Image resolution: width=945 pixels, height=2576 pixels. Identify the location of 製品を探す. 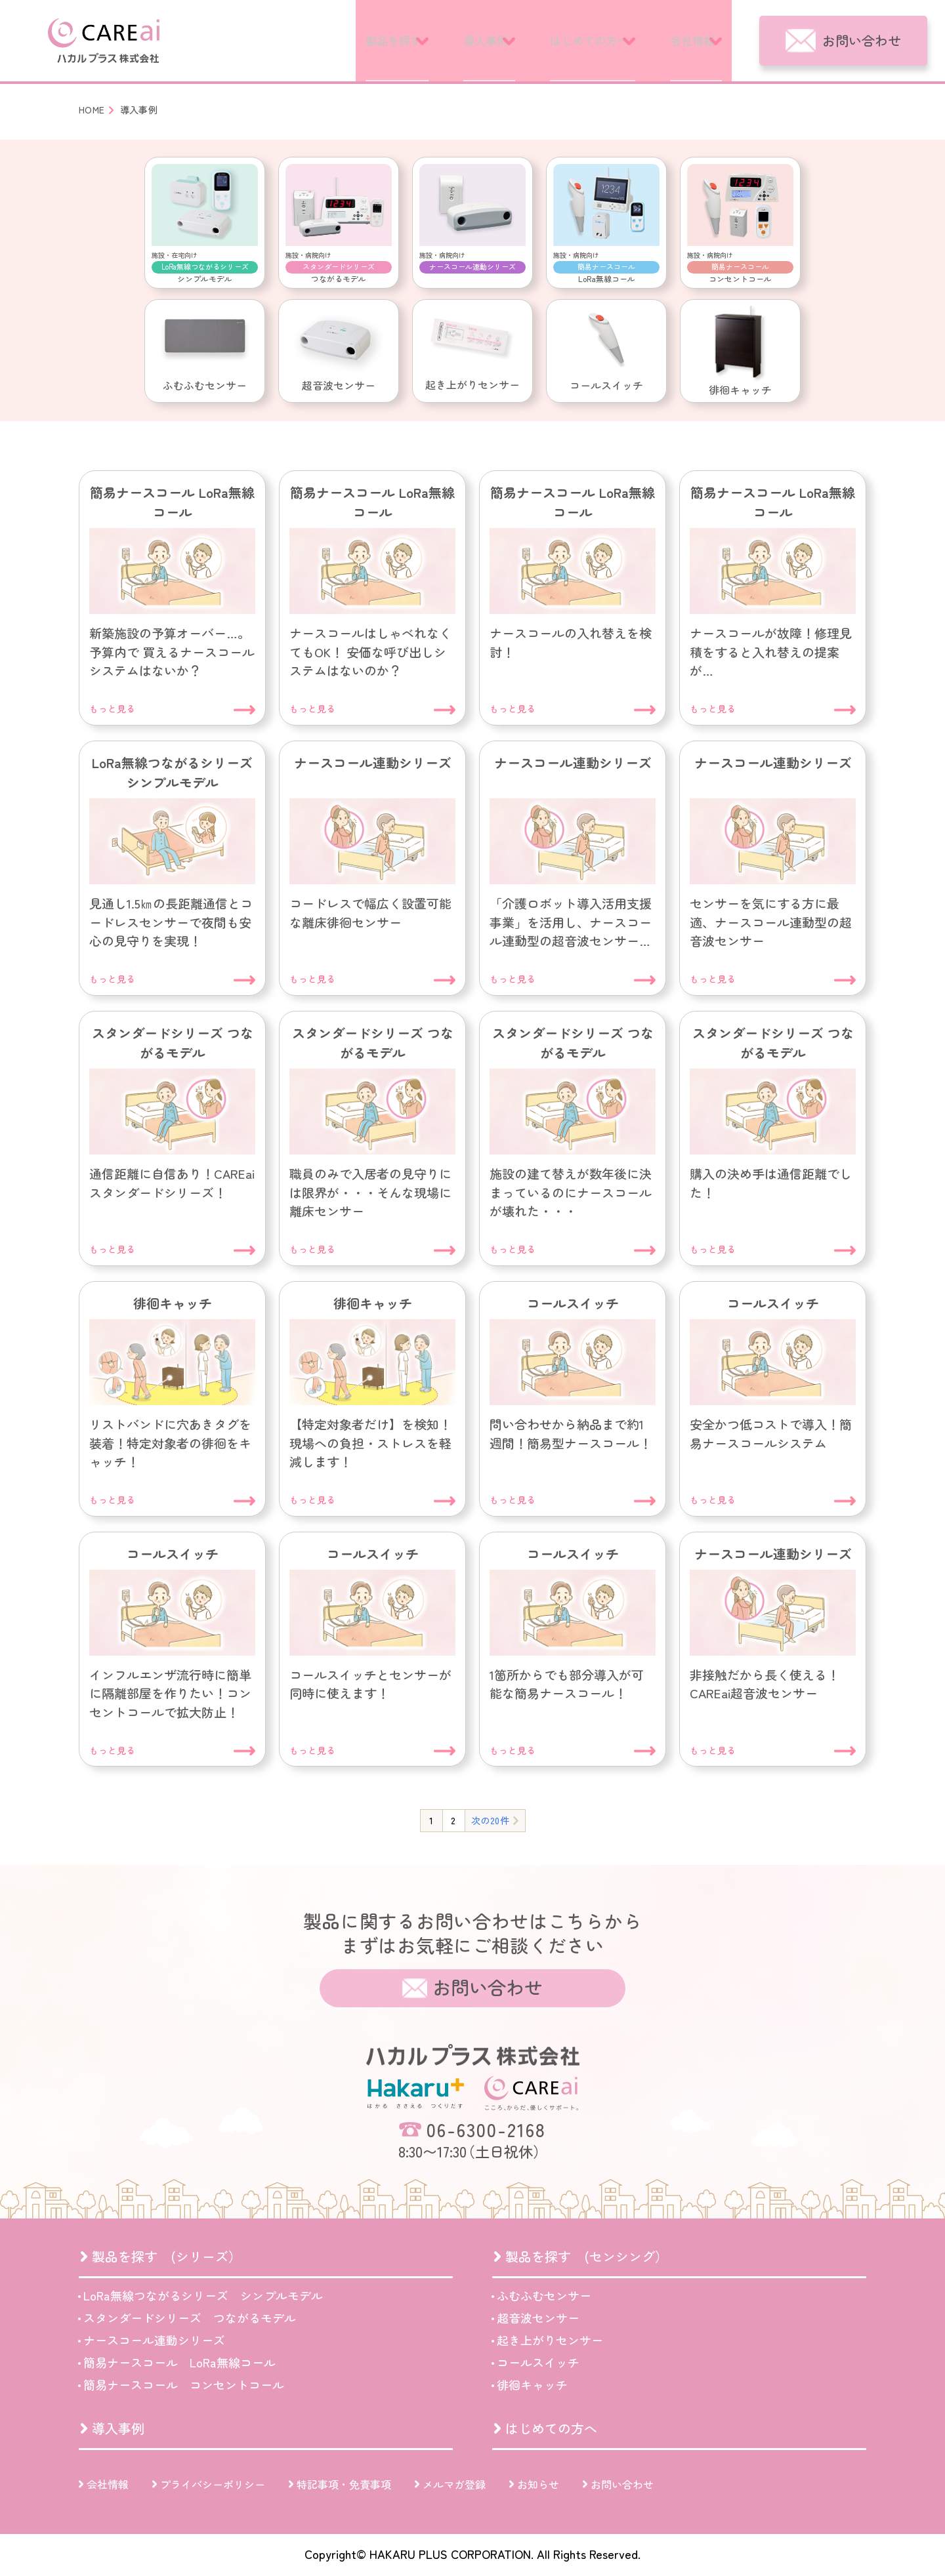
(313, 40).